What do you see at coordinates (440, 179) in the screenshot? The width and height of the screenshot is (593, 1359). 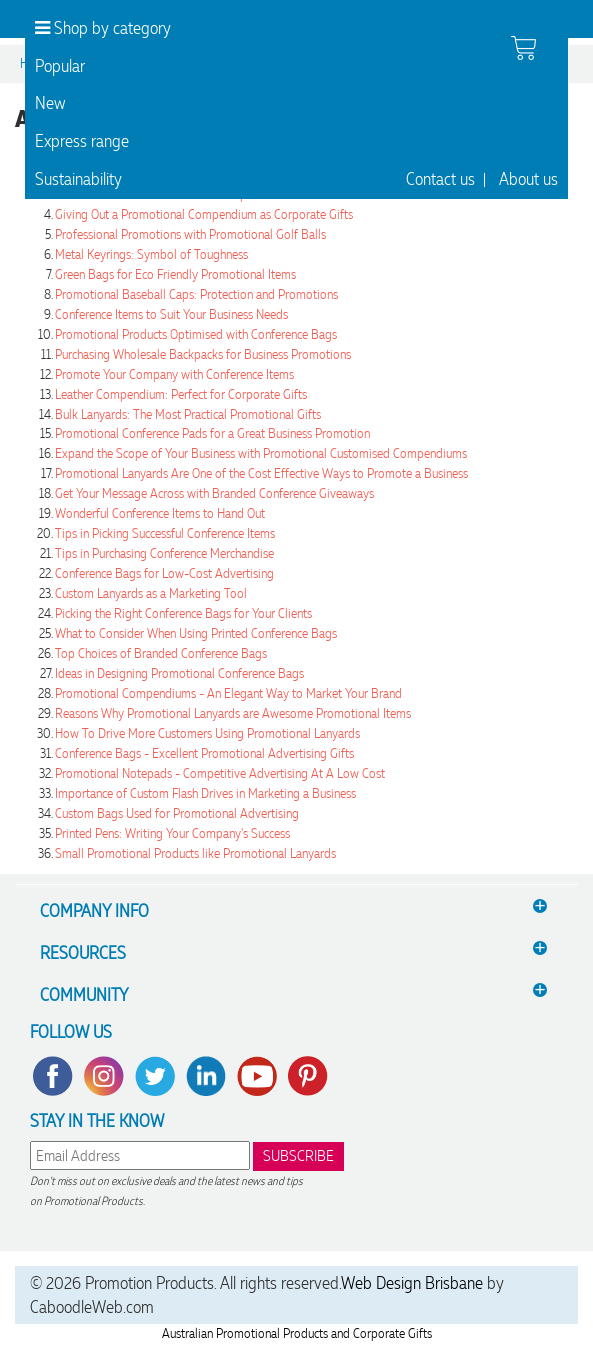 I see `Contact us` at bounding box center [440, 179].